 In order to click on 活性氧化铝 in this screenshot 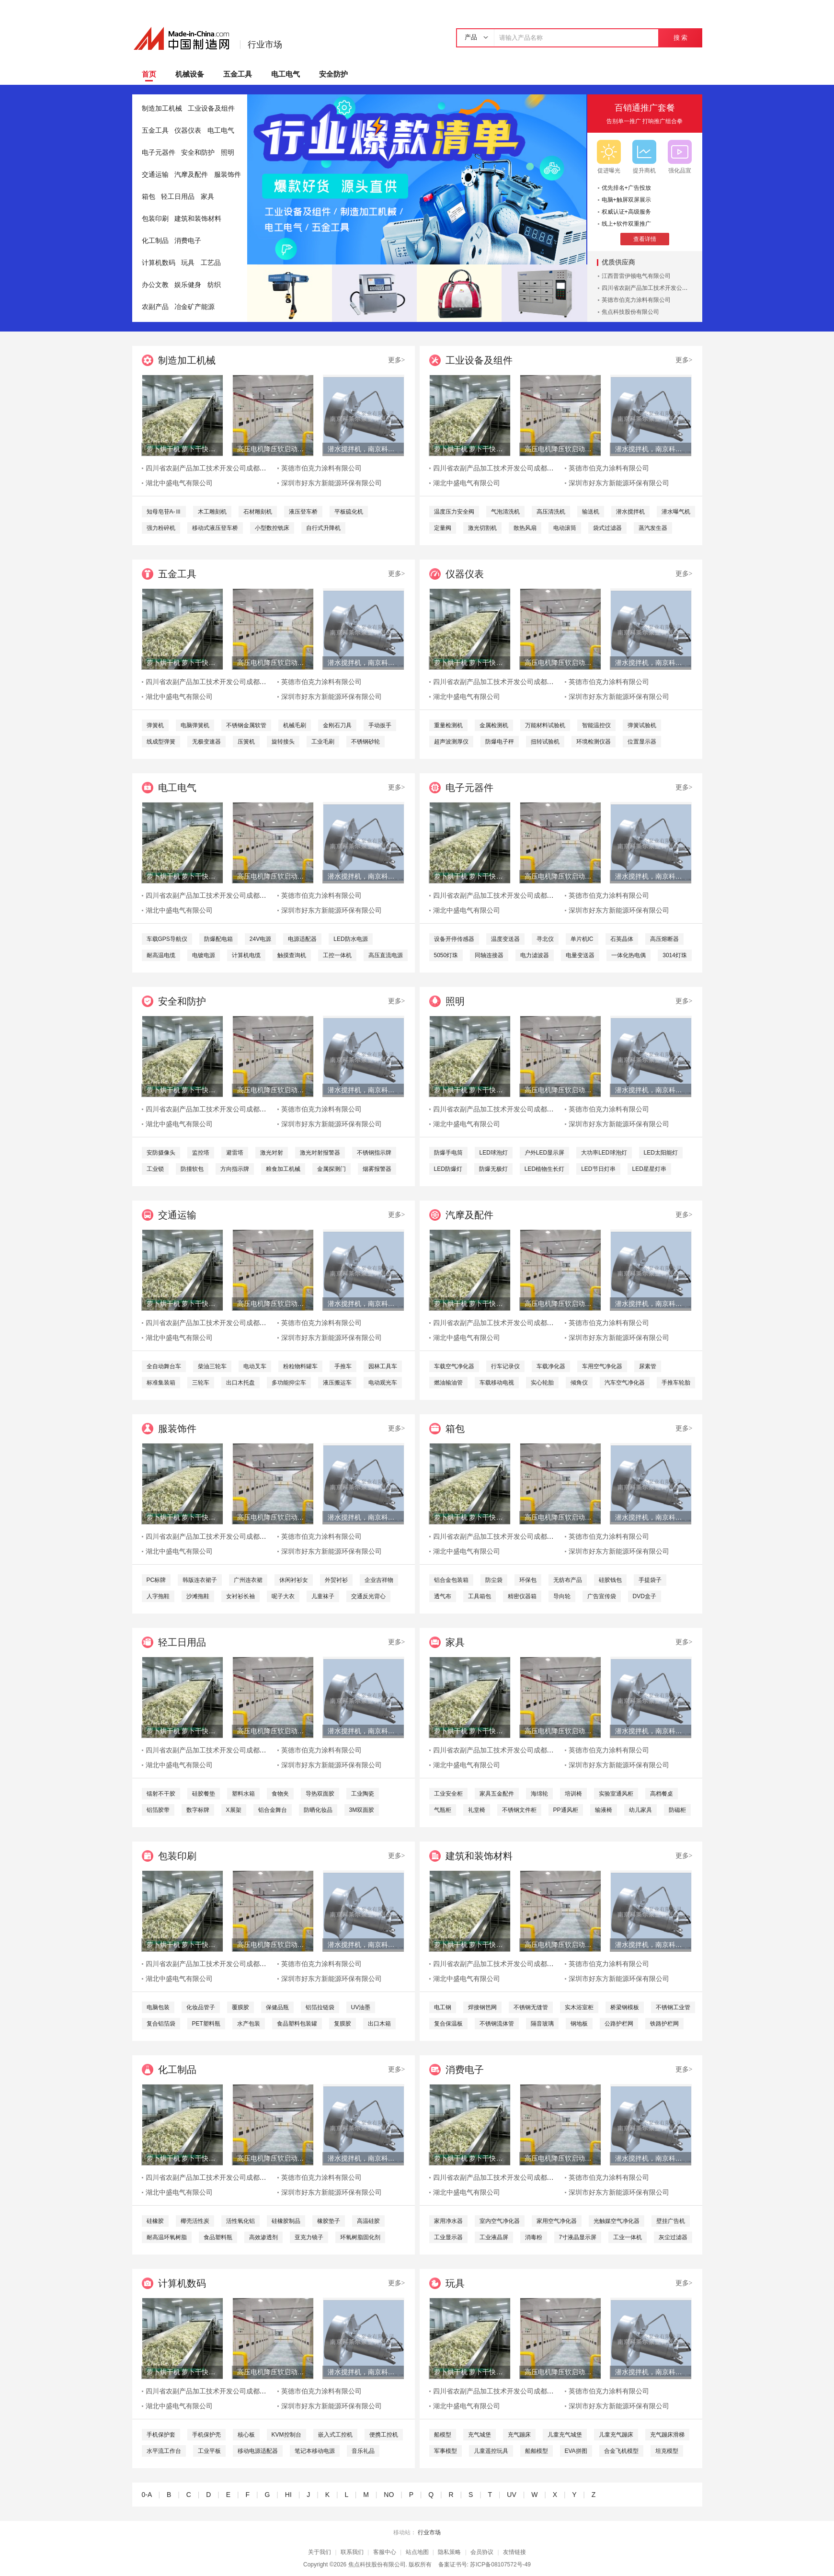, I will do `click(240, 2221)`.